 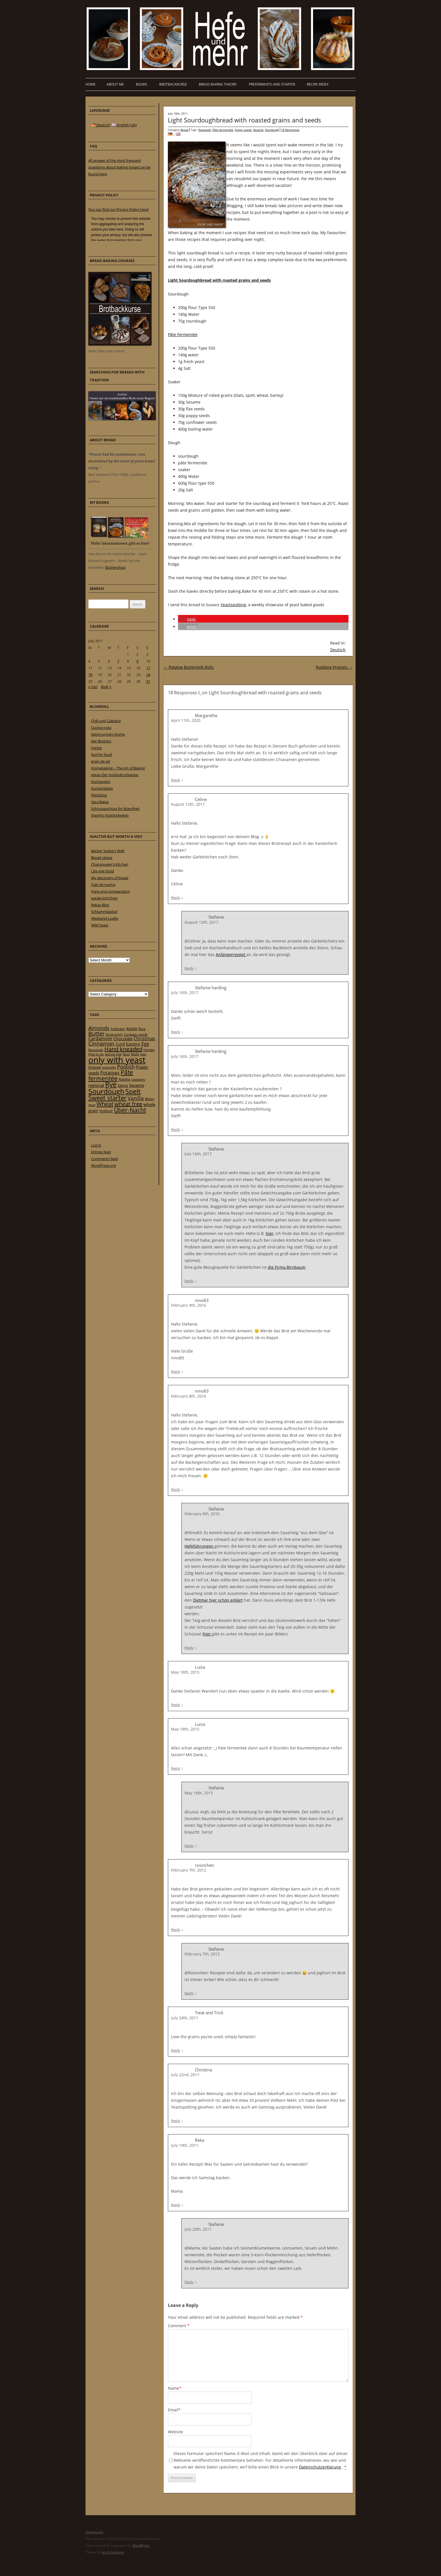 What do you see at coordinates (115, 808) in the screenshot?
I see `Schnuppschüss ihr Manzfred` at bounding box center [115, 808].